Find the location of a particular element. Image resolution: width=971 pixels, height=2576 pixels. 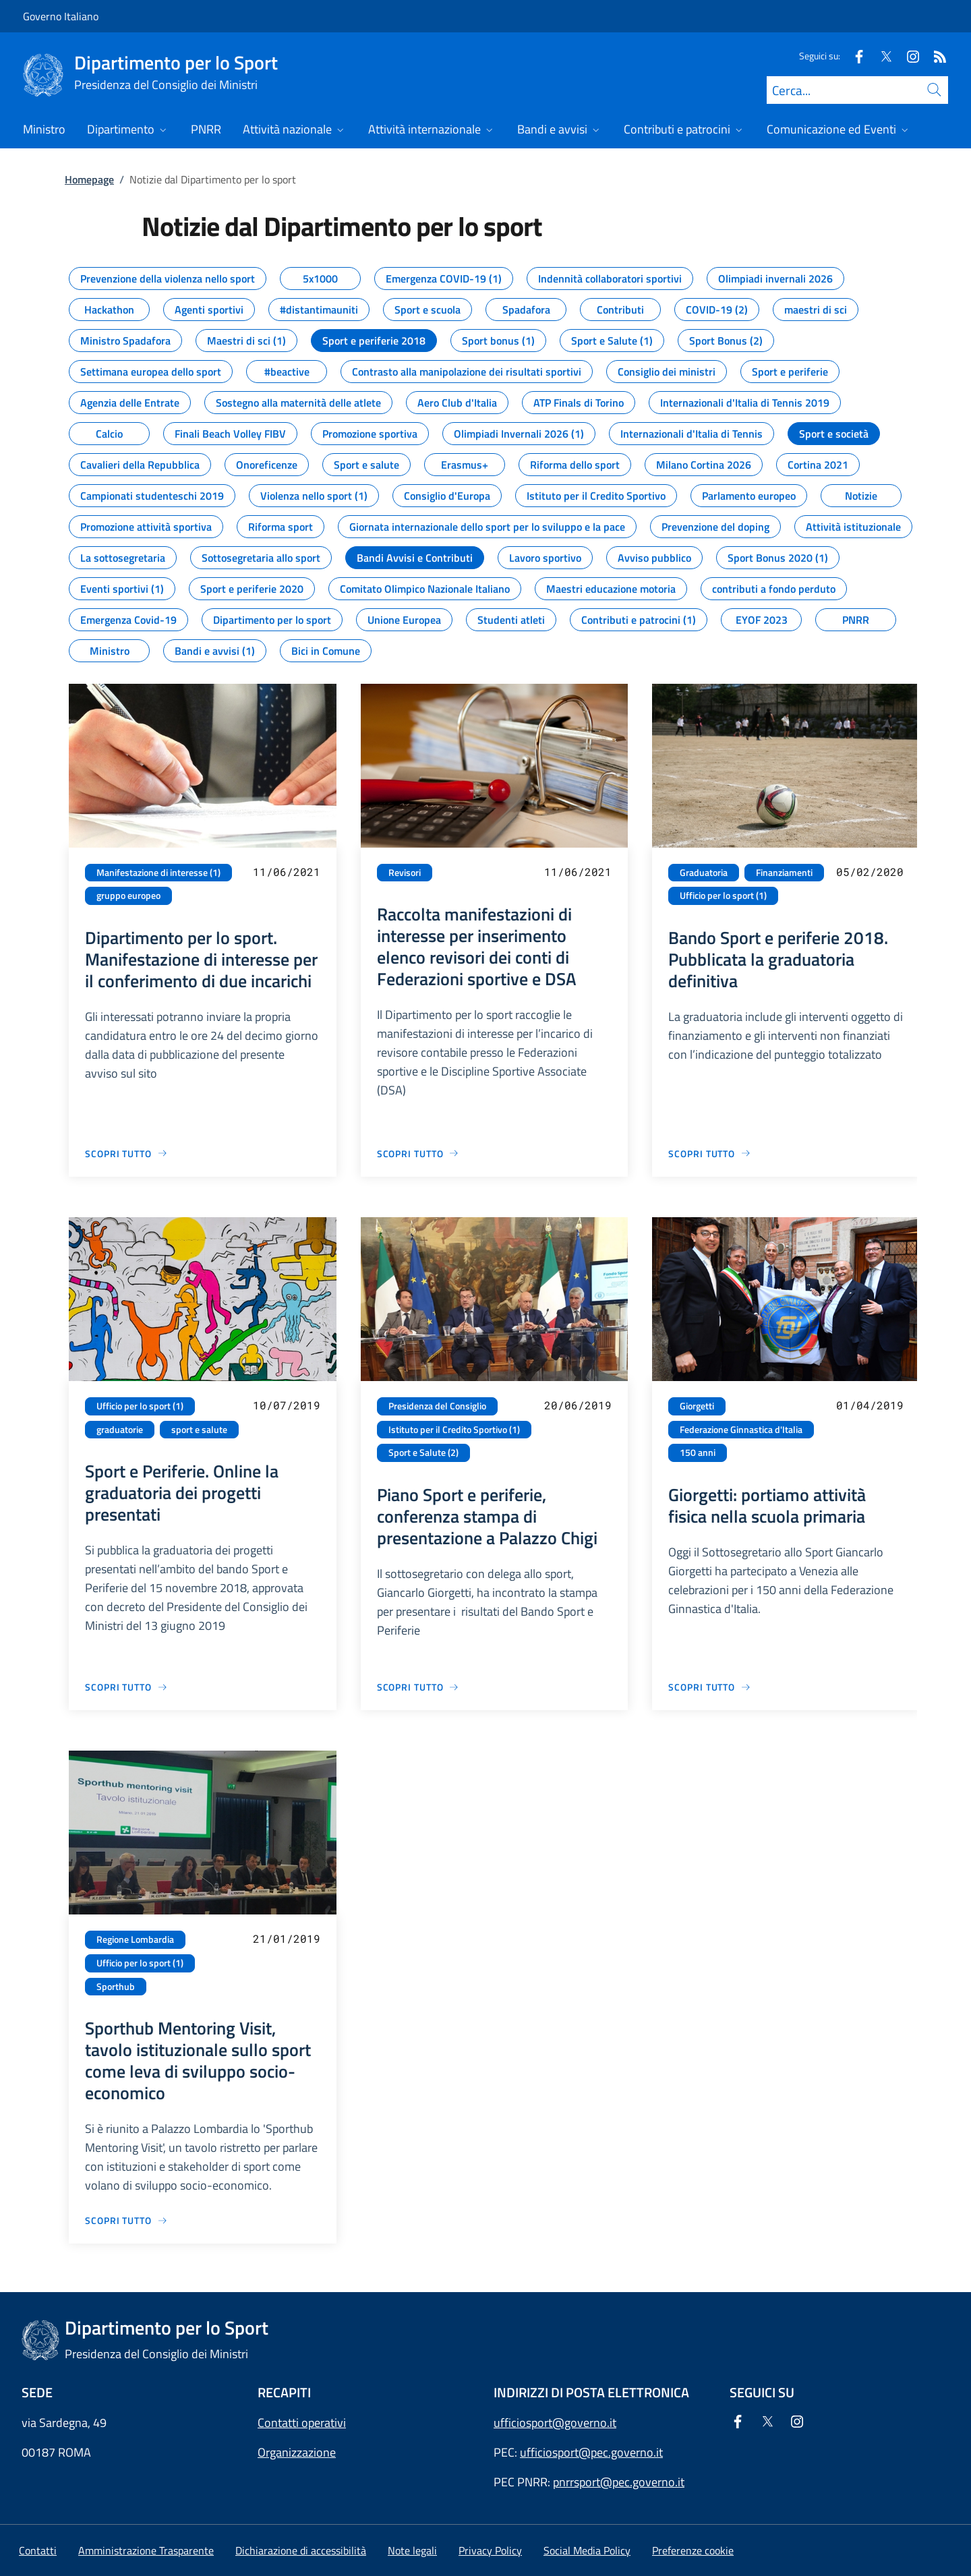

Regione Lombardia is located at coordinates (135, 1939).